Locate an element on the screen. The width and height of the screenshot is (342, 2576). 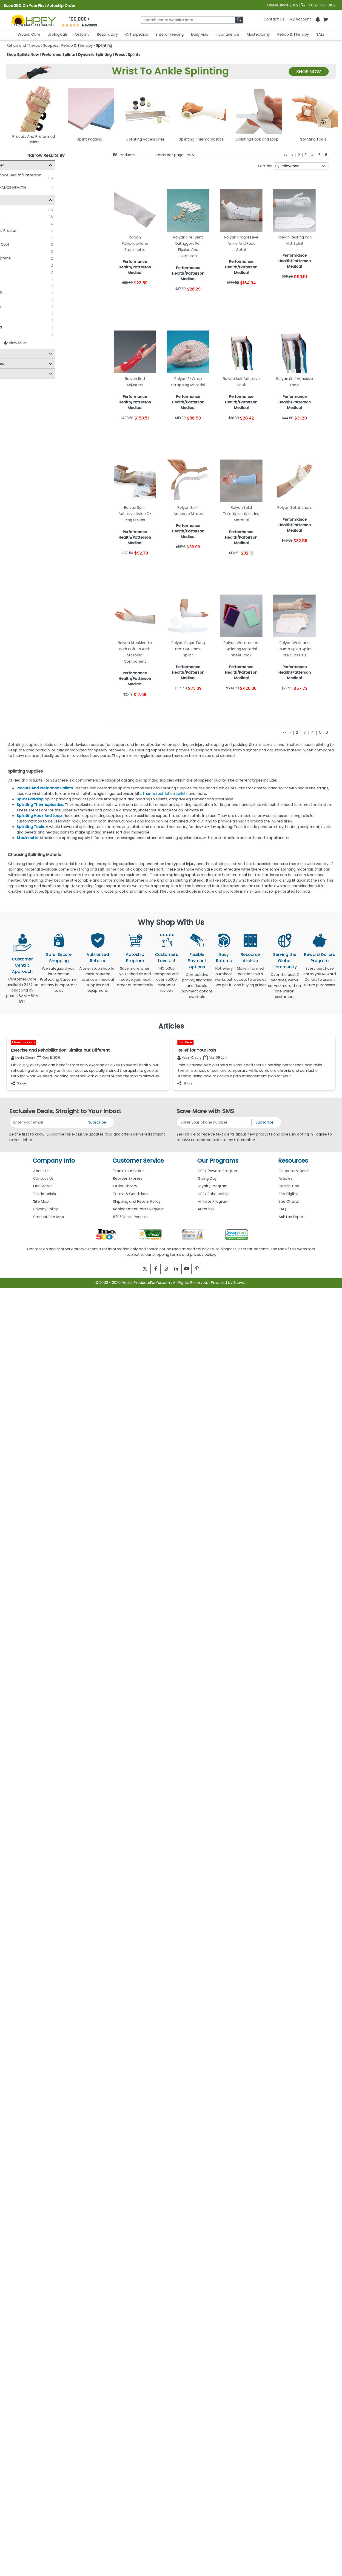
Terms & Conditions is located at coordinates (130, 1187).